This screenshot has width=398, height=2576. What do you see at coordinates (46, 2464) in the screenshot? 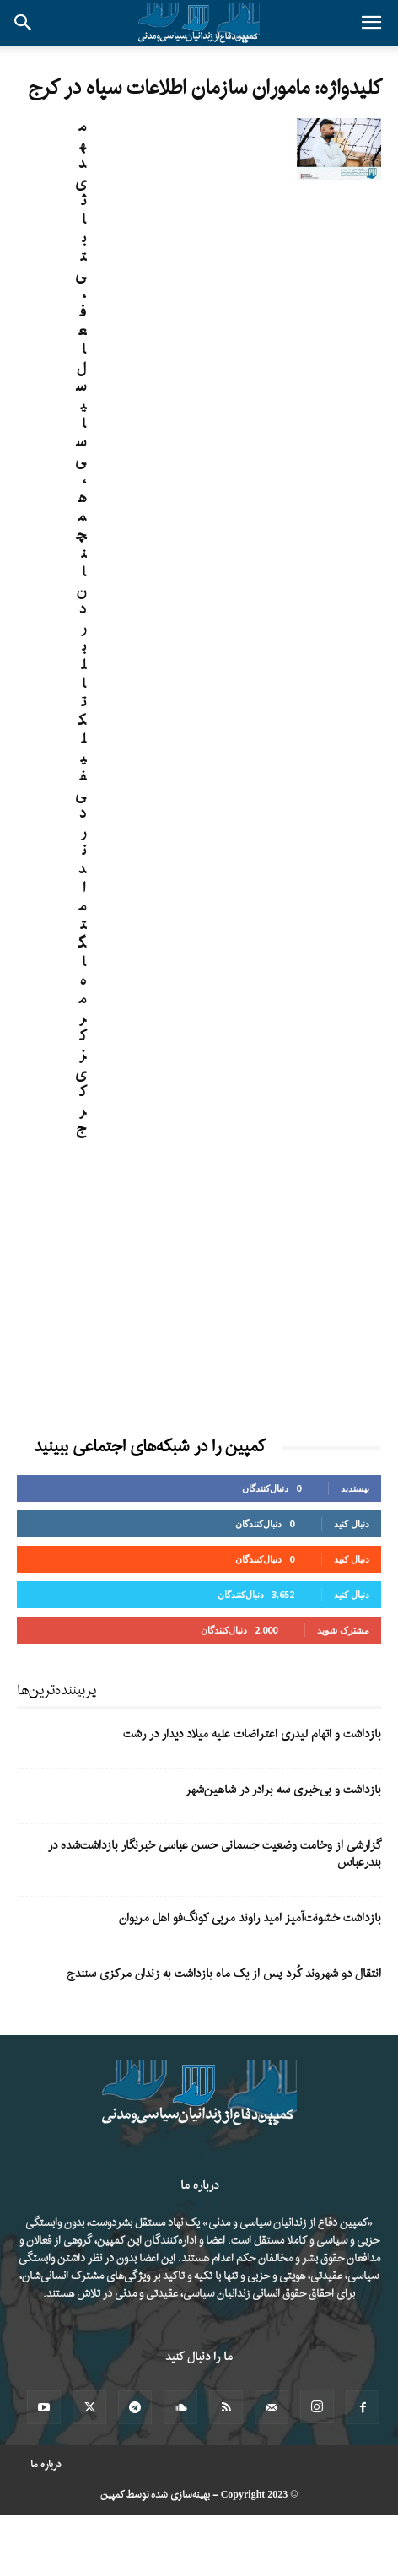
I see `درباره ما` at bounding box center [46, 2464].